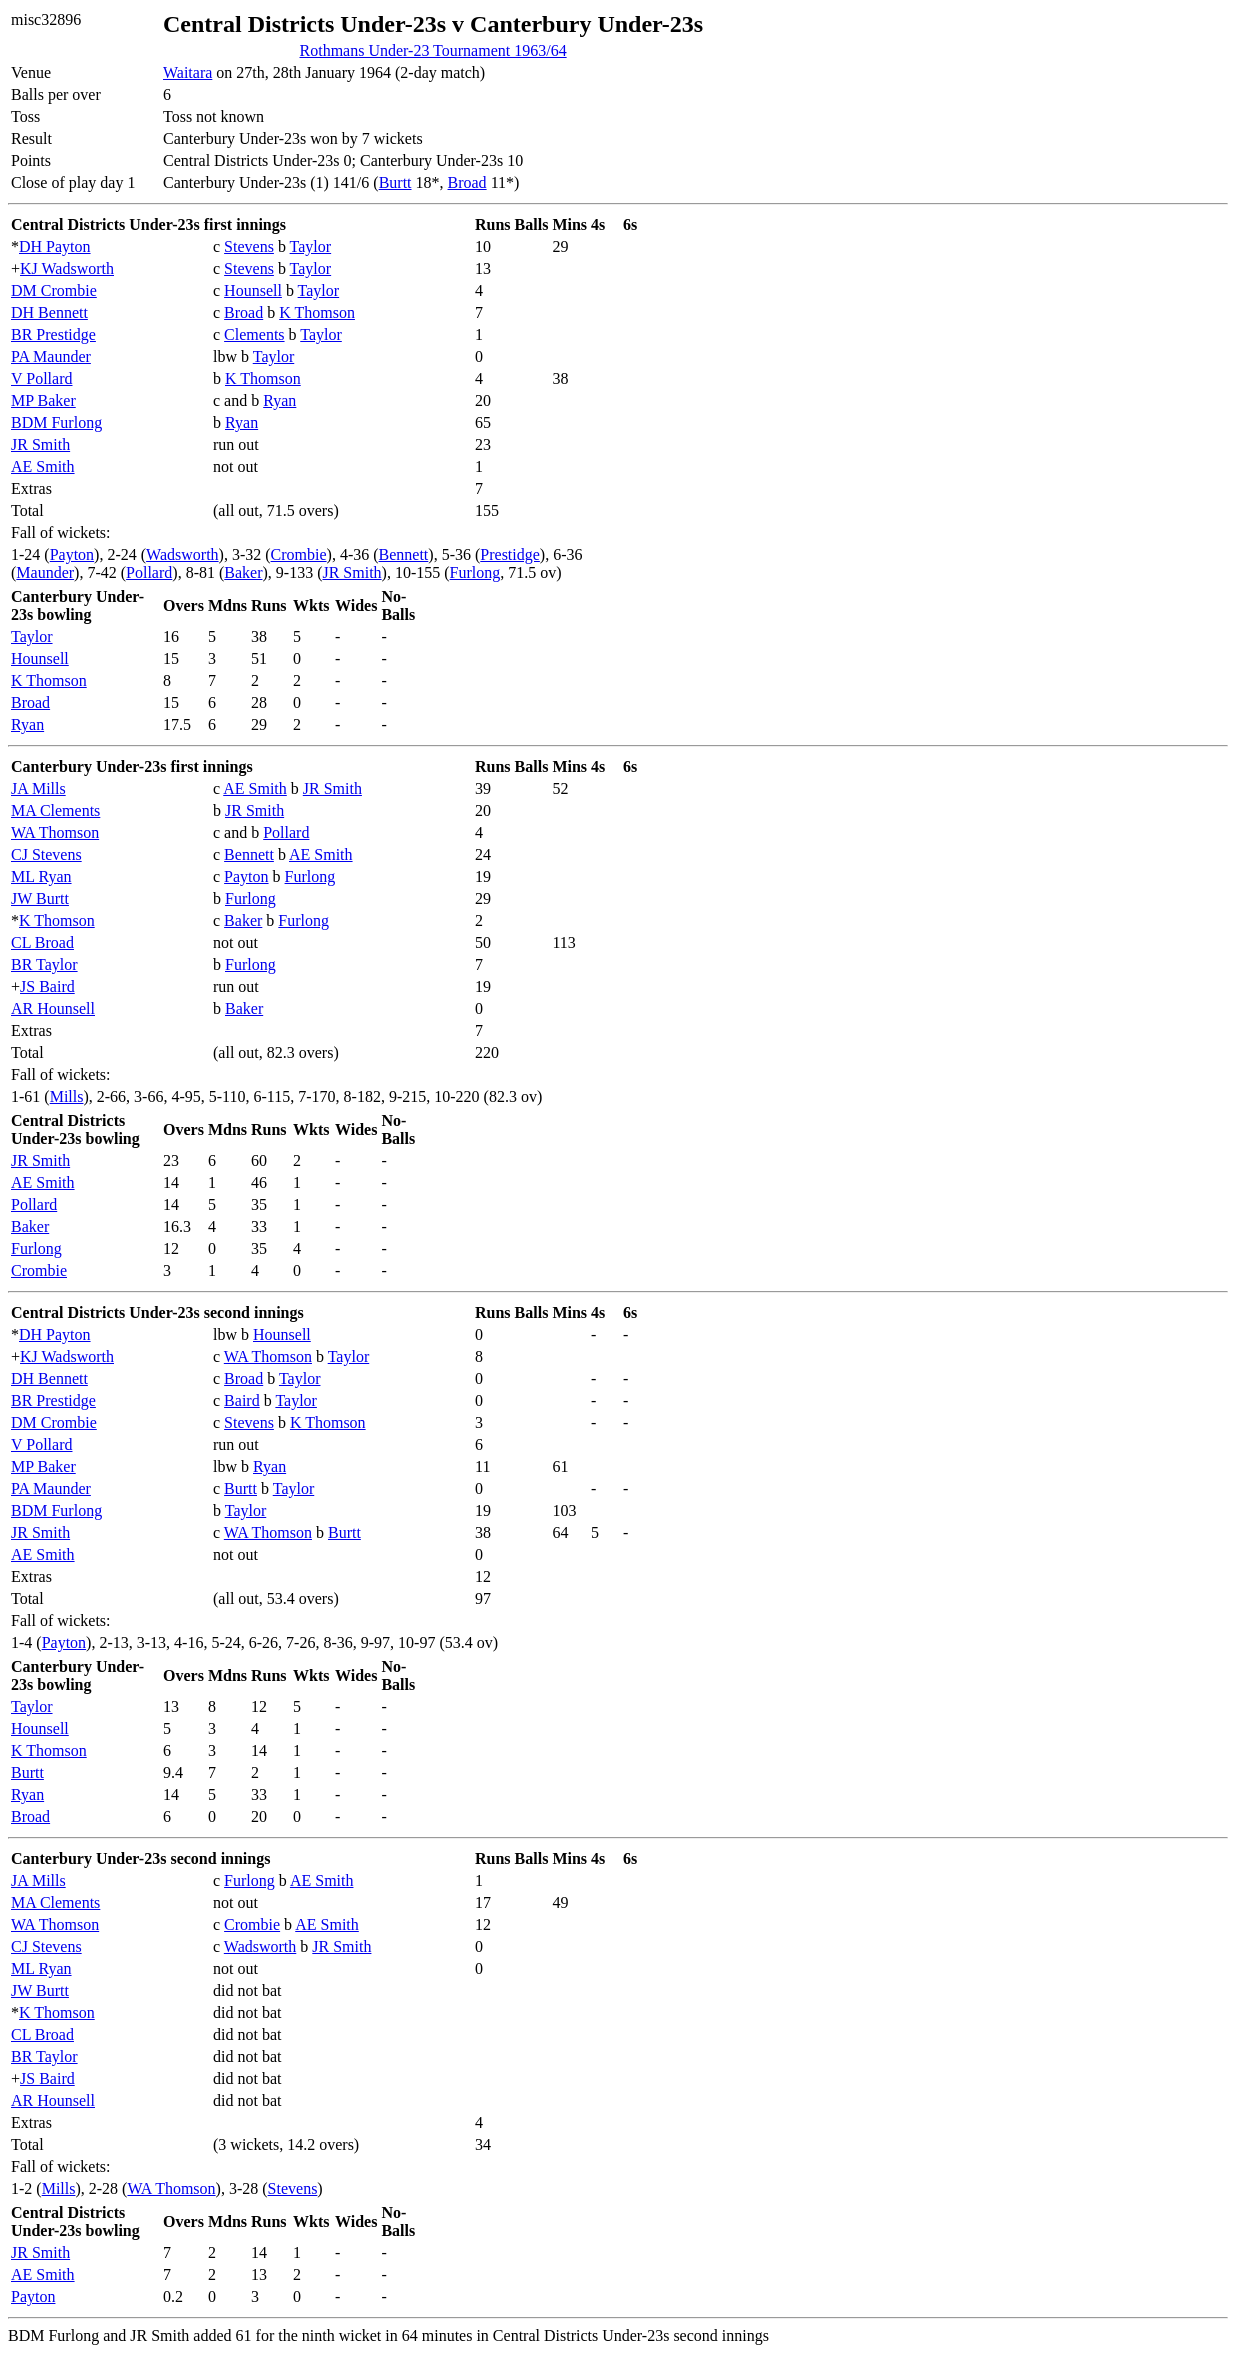 This screenshot has height=2361, width=1236. What do you see at coordinates (404, 554) in the screenshot?
I see `Bennett` at bounding box center [404, 554].